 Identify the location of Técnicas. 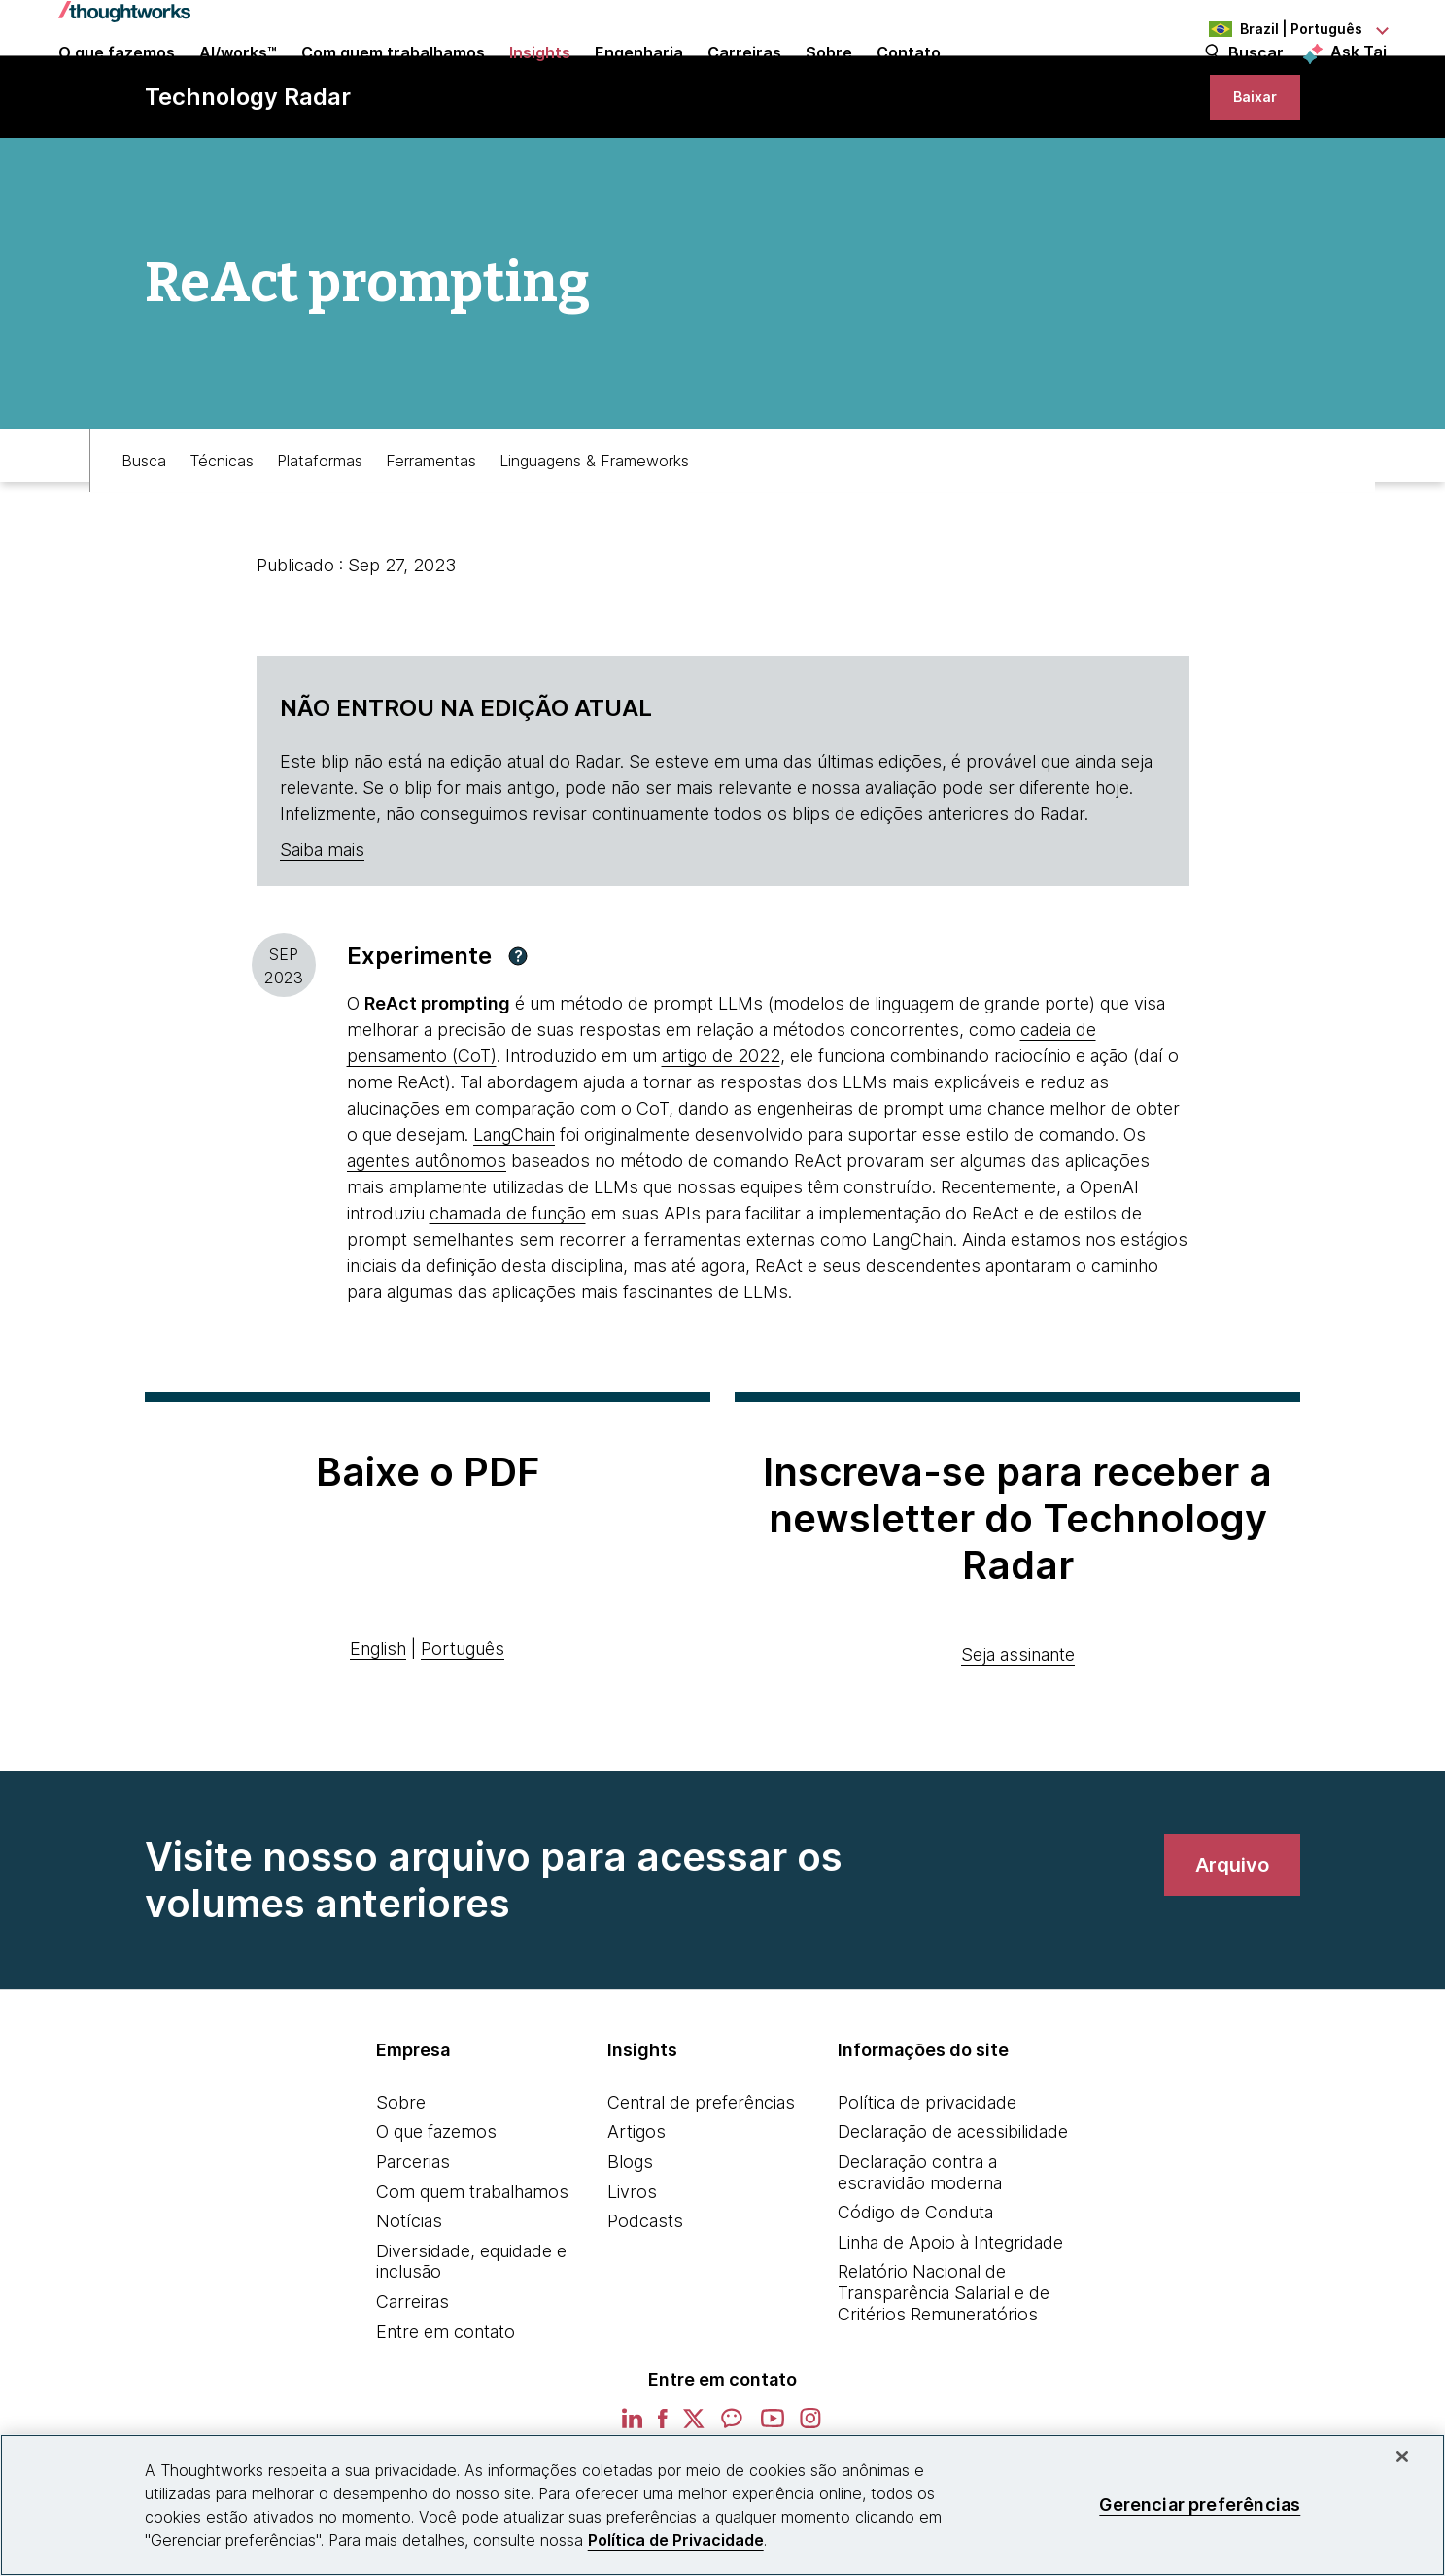
(221, 531).